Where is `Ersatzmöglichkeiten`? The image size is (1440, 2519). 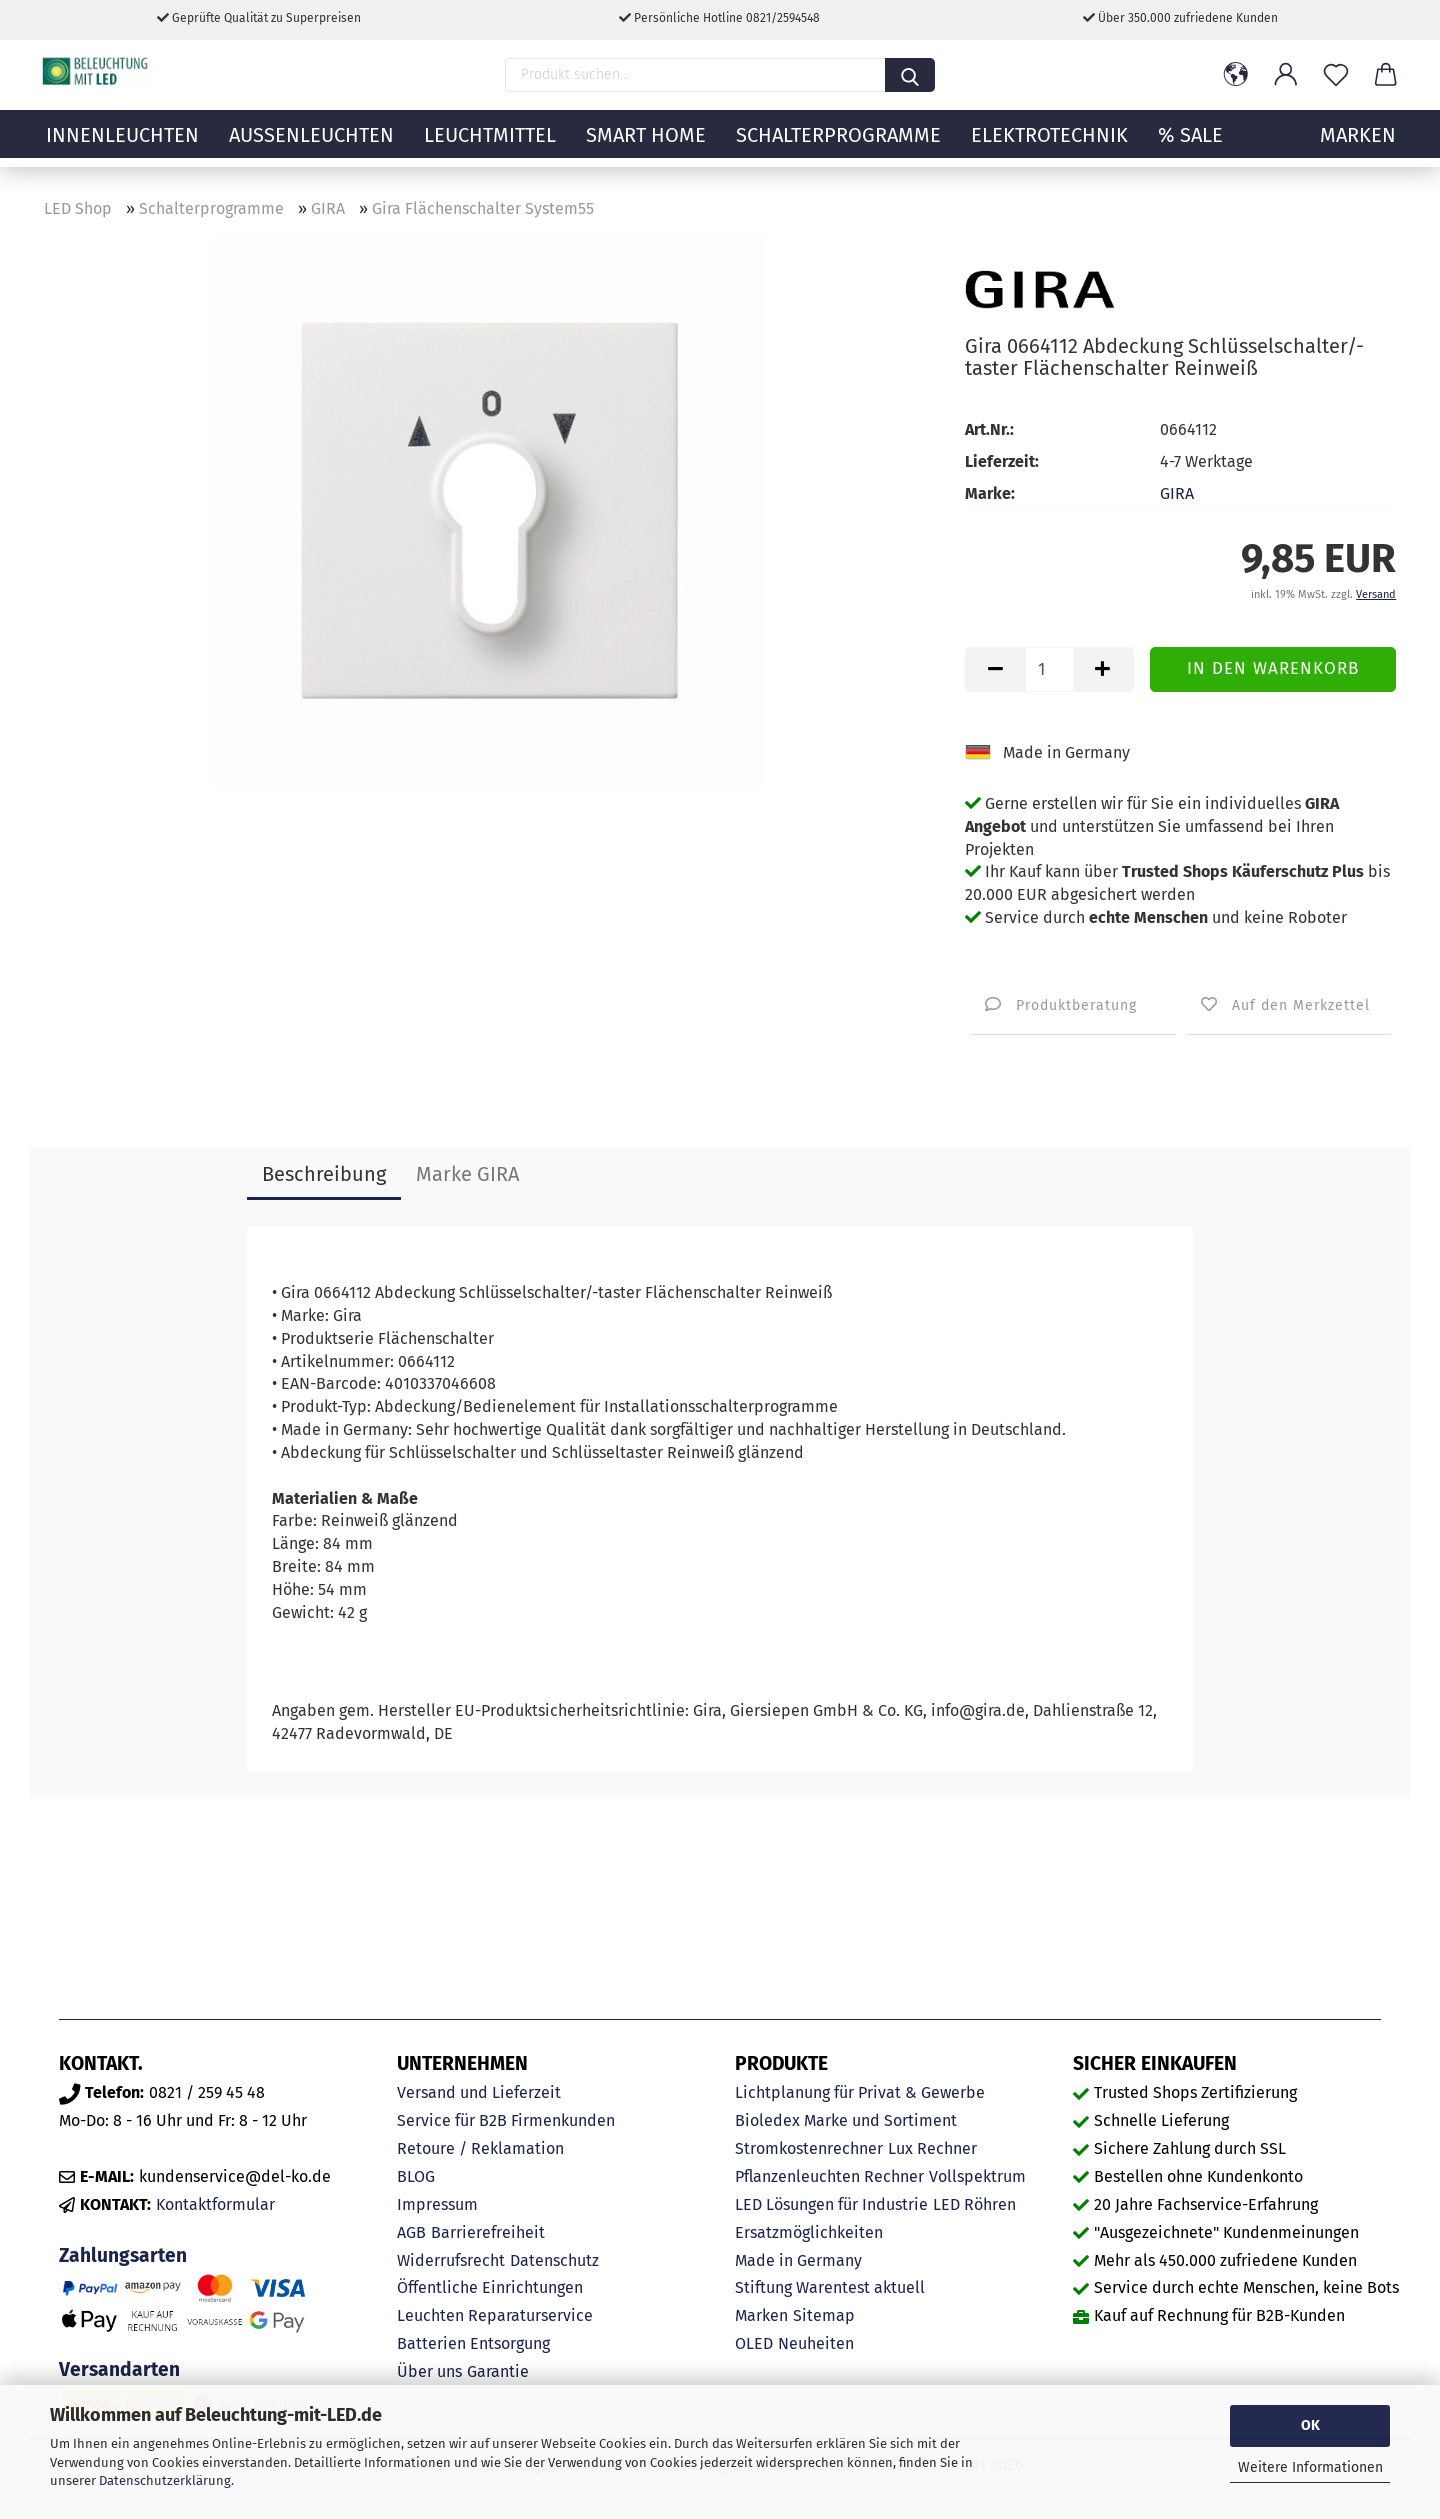 Ersatzmöglichkeiten is located at coordinates (809, 2232).